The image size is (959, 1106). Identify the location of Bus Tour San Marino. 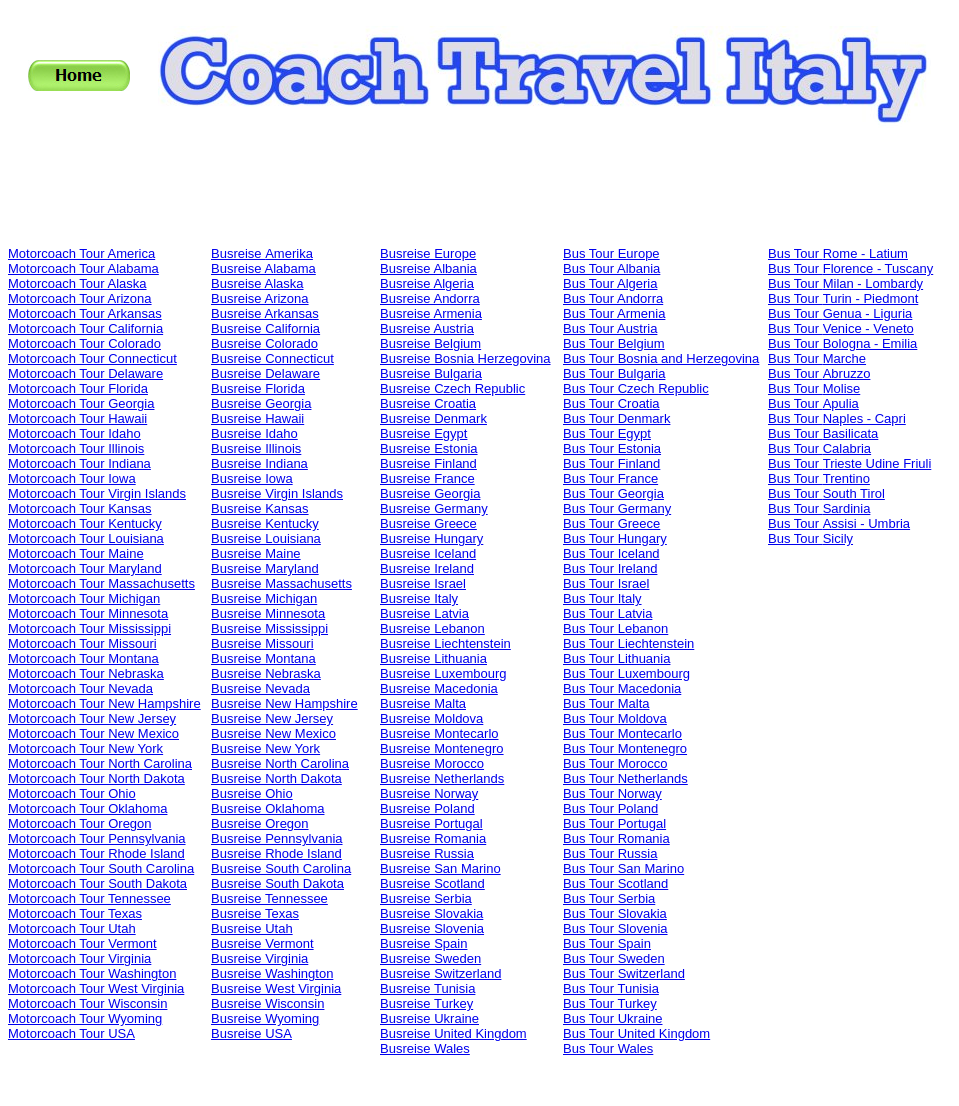
(623, 868).